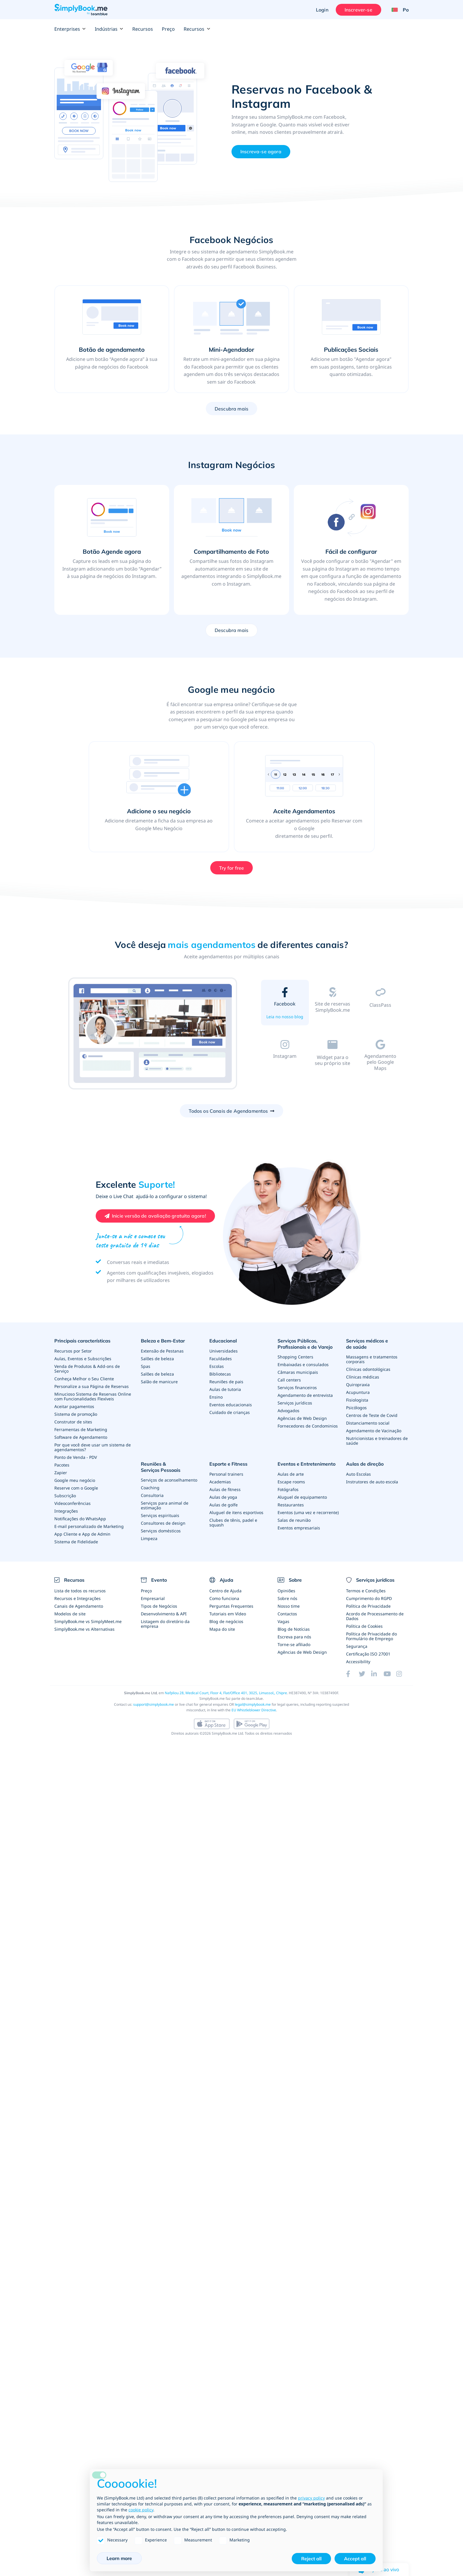 The height and width of the screenshot is (2576, 463). What do you see at coordinates (82, 1534) in the screenshot?
I see `App Cliente e App de Admin` at bounding box center [82, 1534].